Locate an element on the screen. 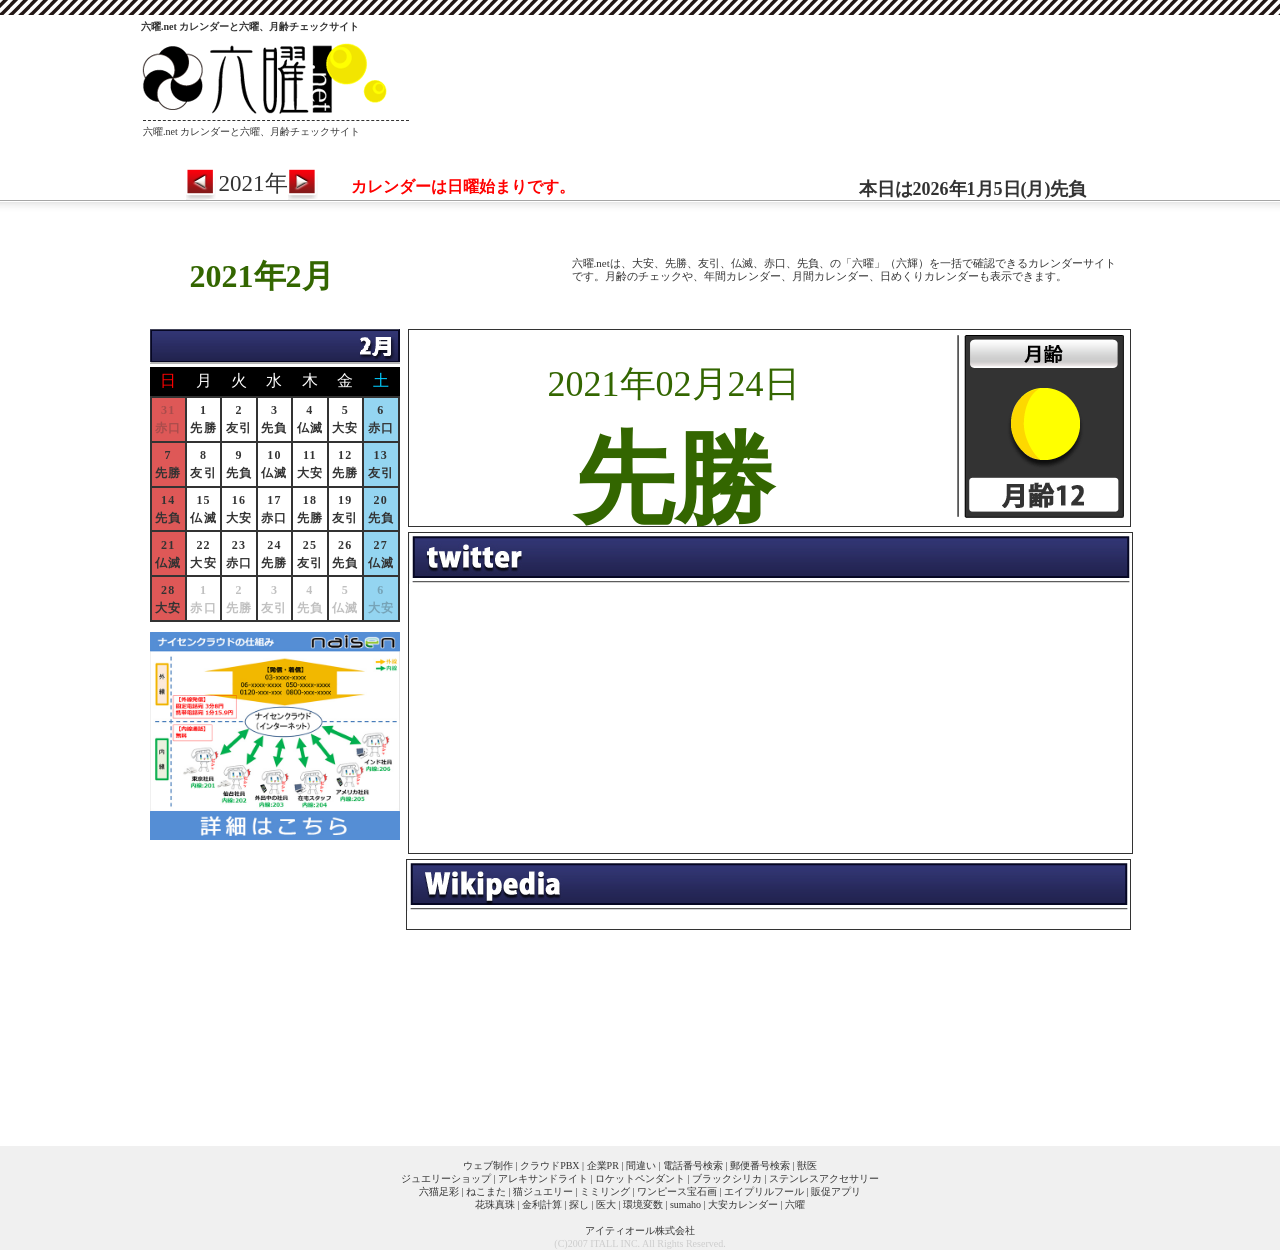 The width and height of the screenshot is (1280, 1250). ウェブ制作 is located at coordinates (488, 1165).